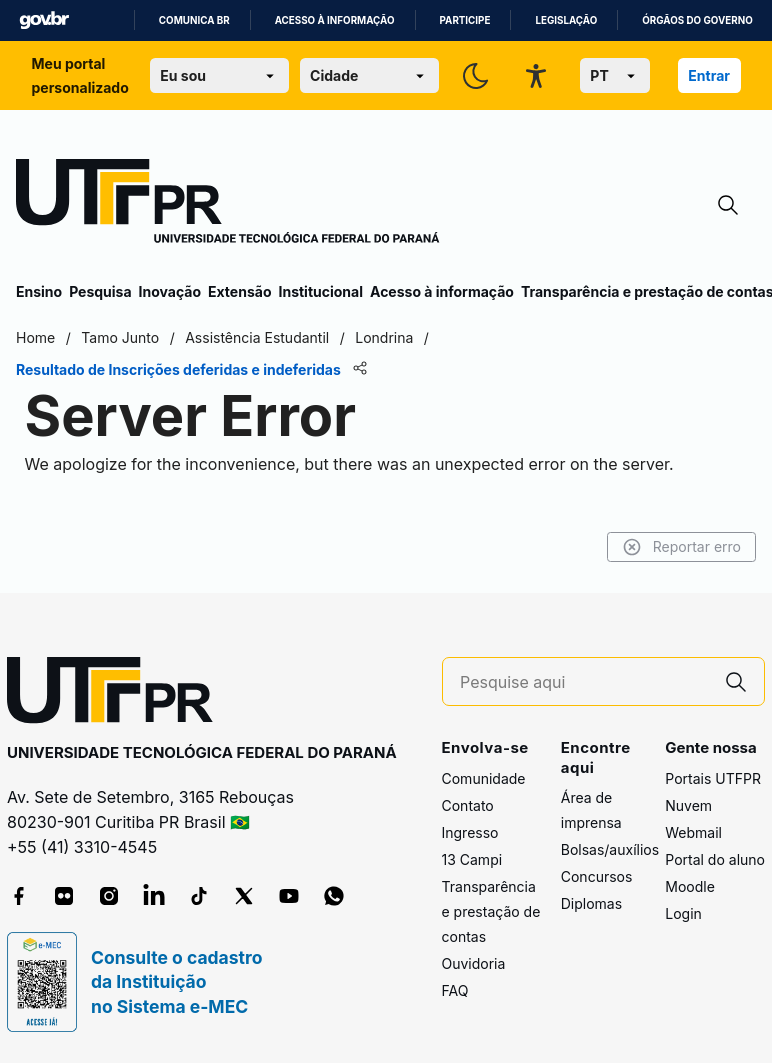 The width and height of the screenshot is (772, 1063). Describe the element at coordinates (39, 291) in the screenshot. I see `Ensino` at that location.